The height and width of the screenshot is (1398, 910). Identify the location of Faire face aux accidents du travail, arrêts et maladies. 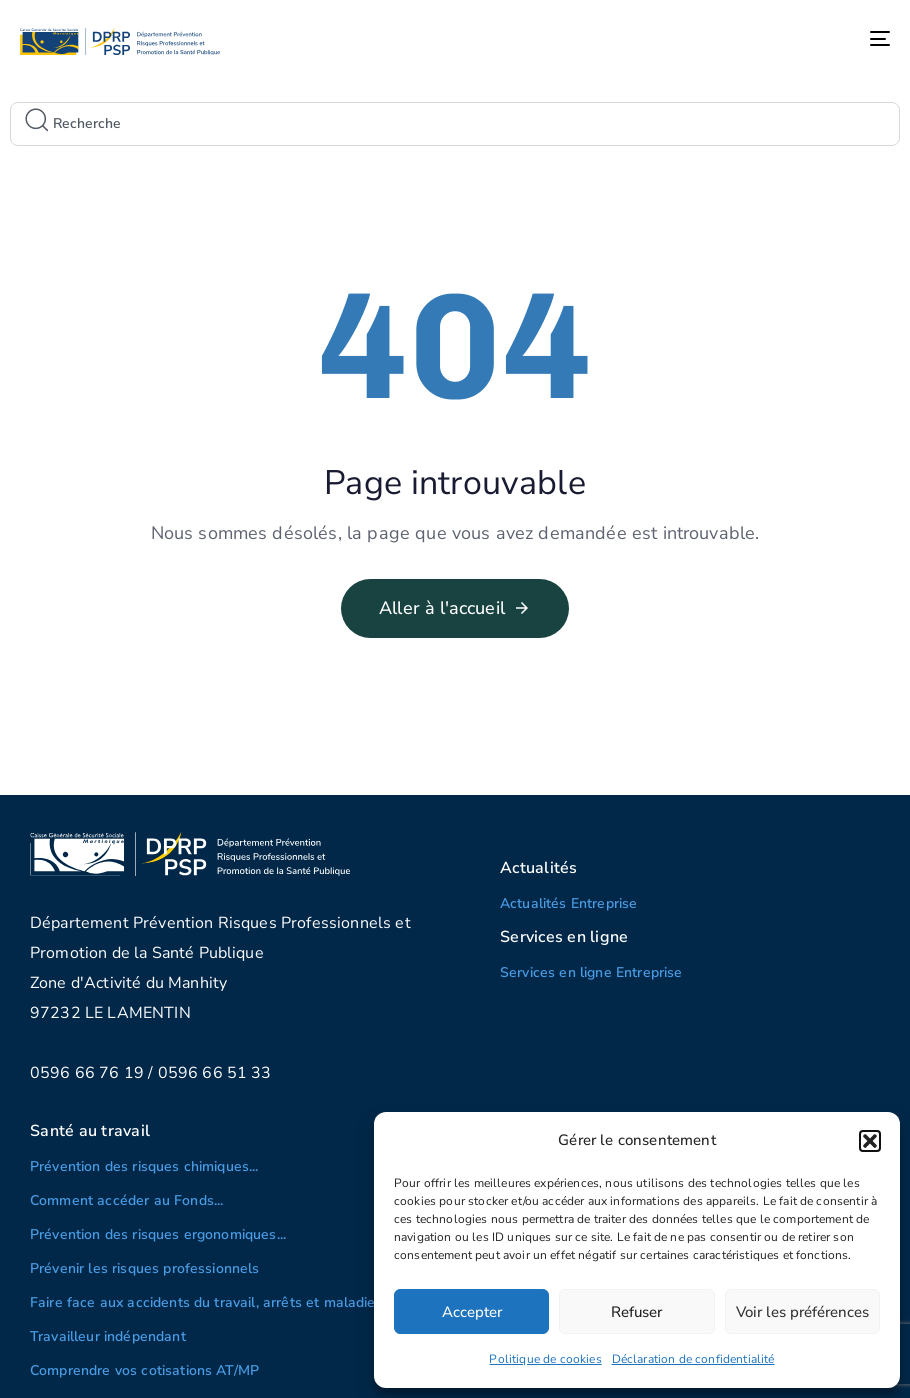
(206, 1302).